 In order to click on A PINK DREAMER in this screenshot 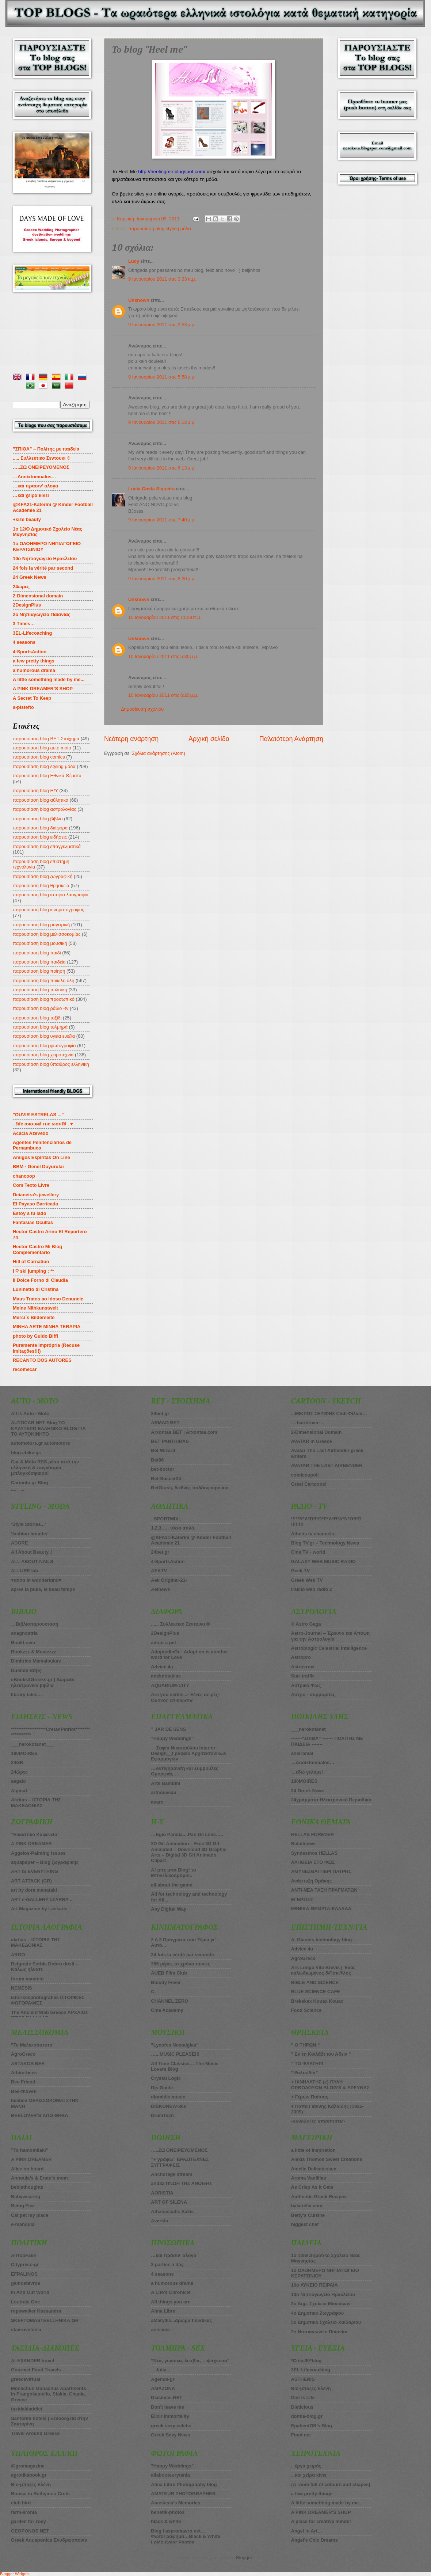, I will do `click(31, 1843)`.